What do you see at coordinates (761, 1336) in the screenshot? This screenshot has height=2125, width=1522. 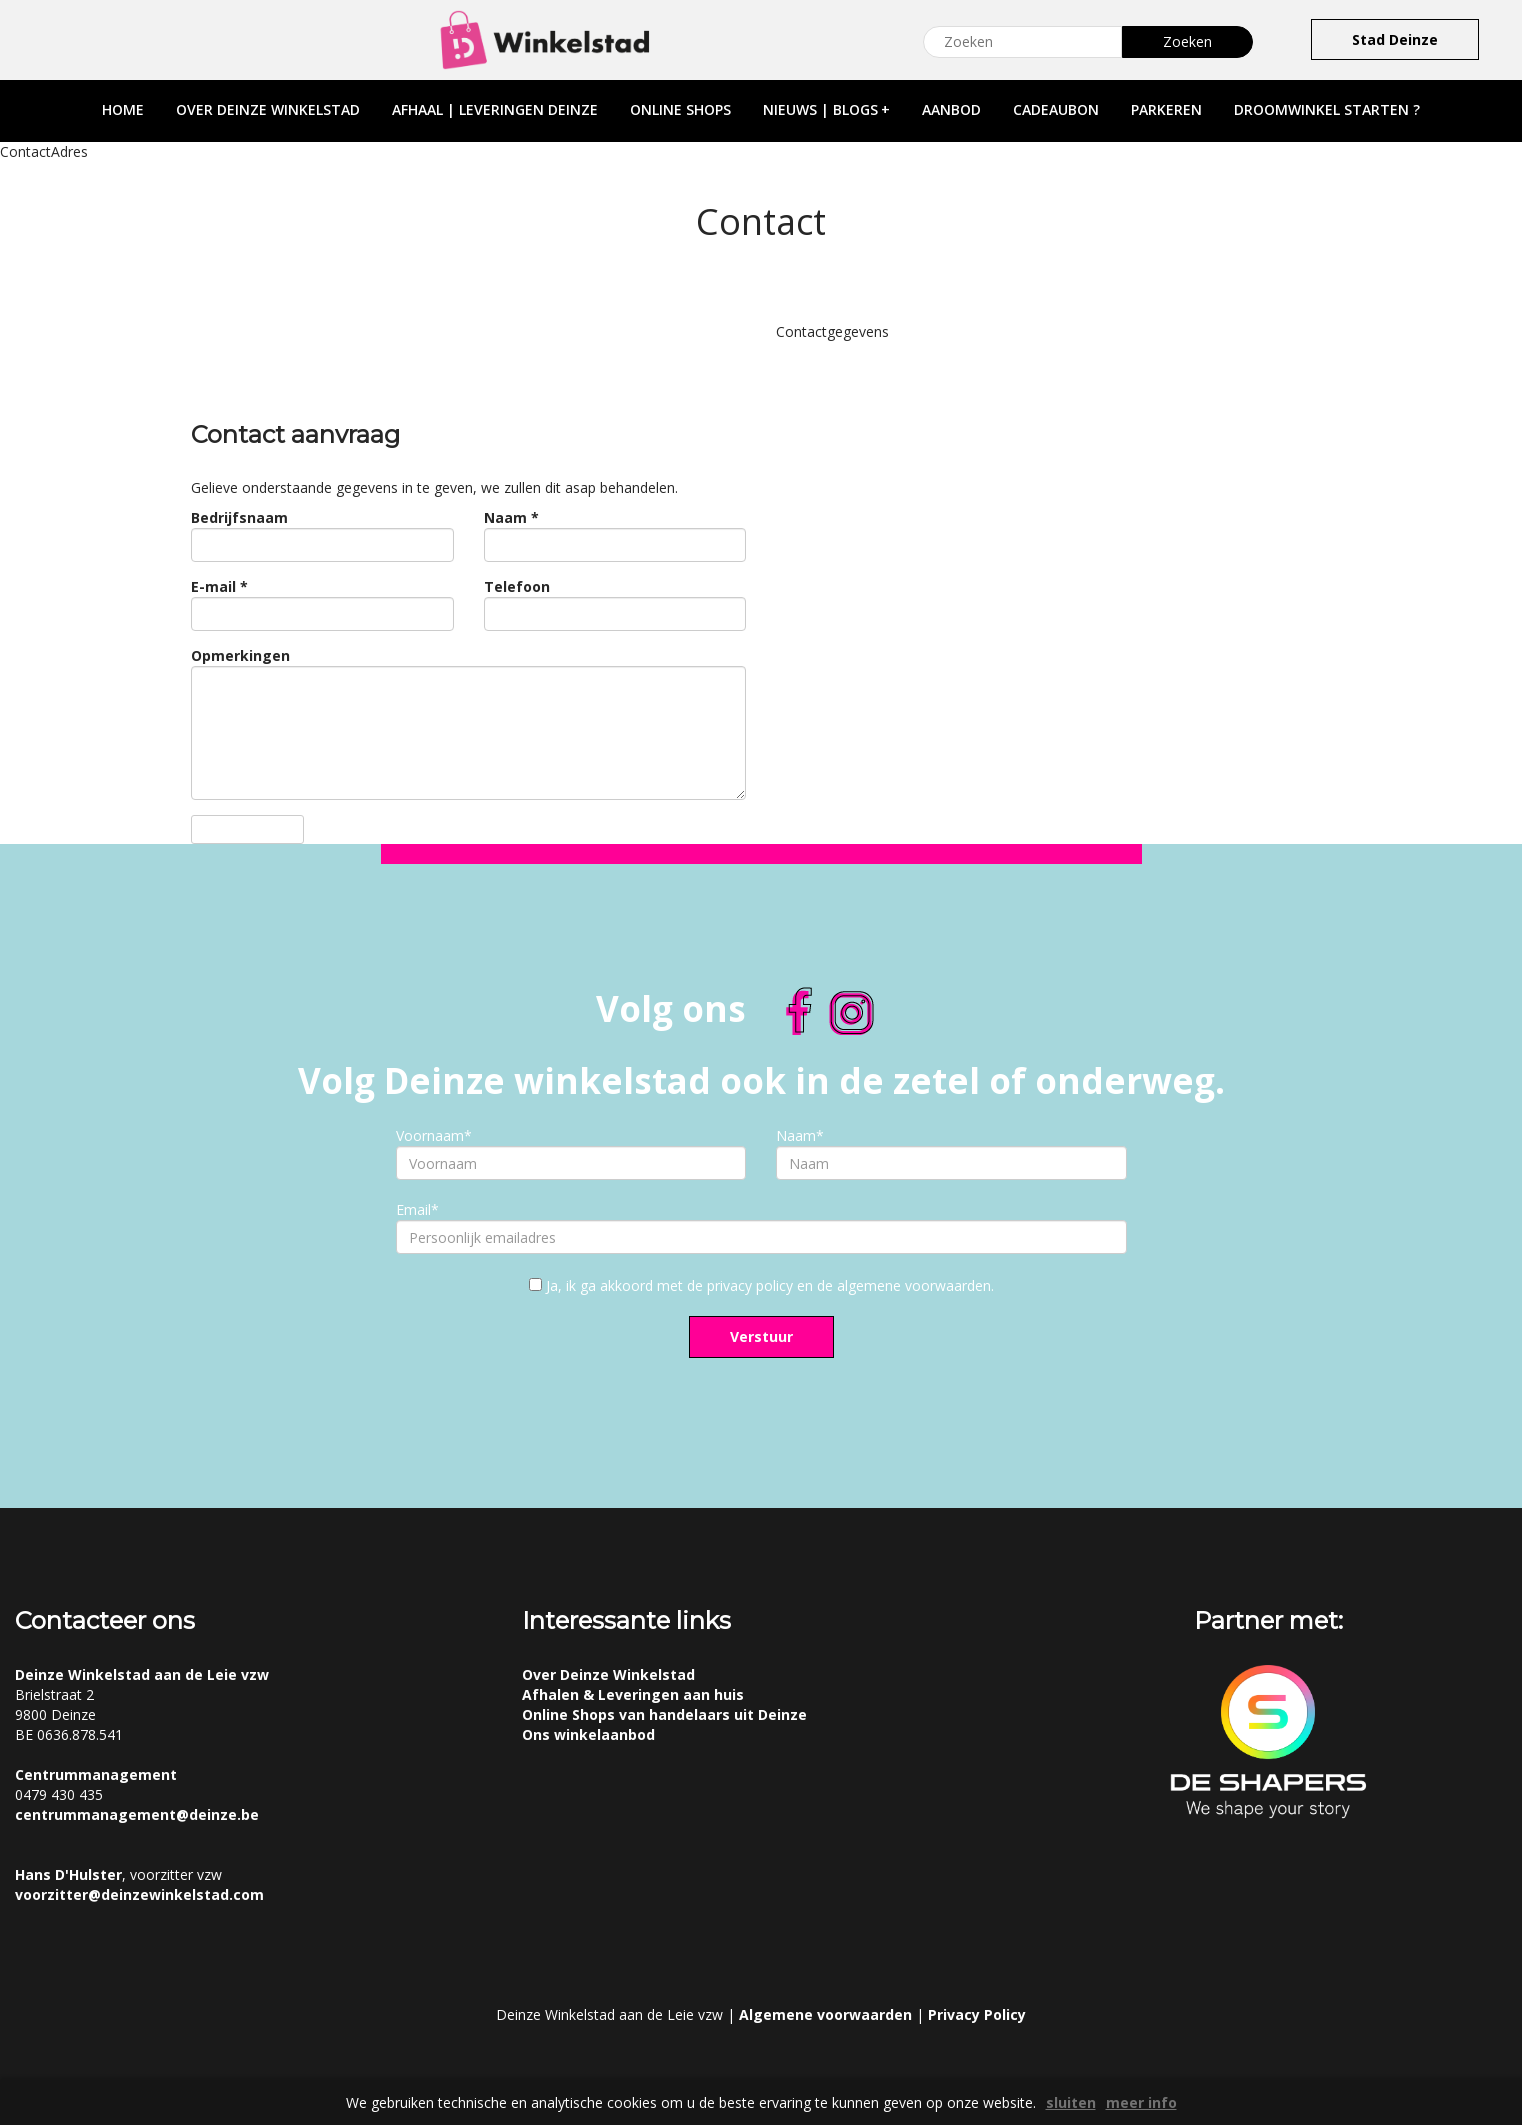 I see `Verstuur` at bounding box center [761, 1336].